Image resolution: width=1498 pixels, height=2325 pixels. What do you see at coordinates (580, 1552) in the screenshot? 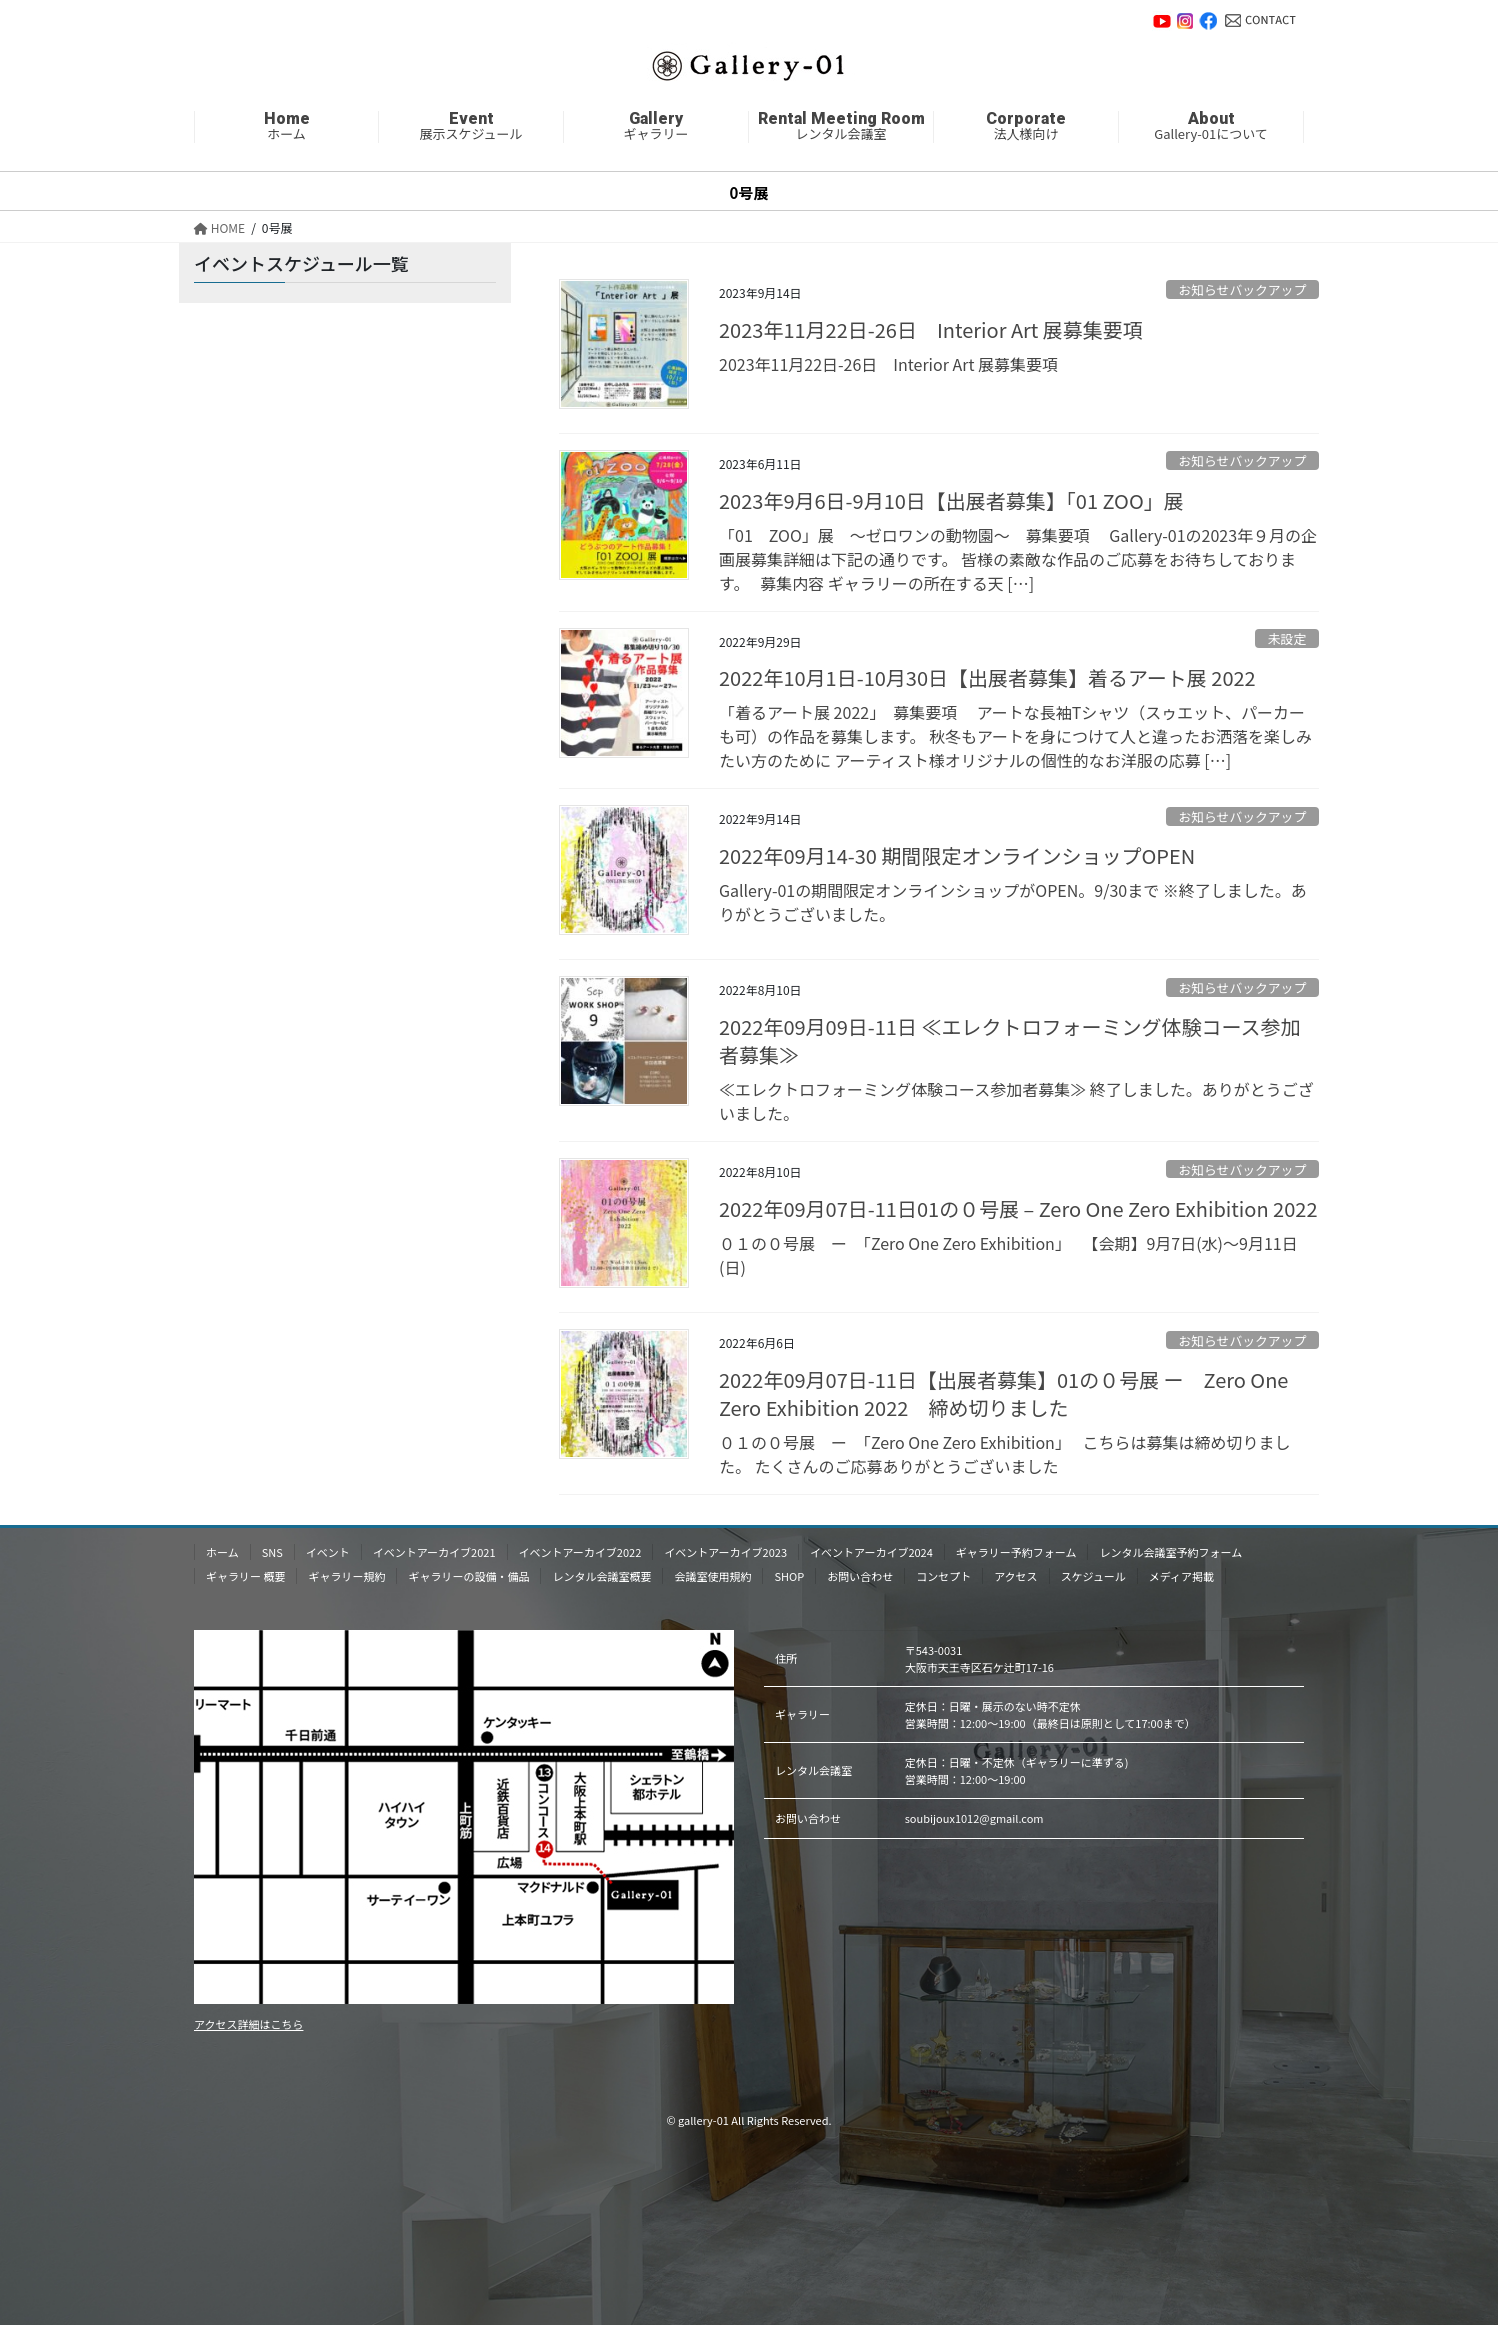
I see `イベントアーカイブ2022` at bounding box center [580, 1552].